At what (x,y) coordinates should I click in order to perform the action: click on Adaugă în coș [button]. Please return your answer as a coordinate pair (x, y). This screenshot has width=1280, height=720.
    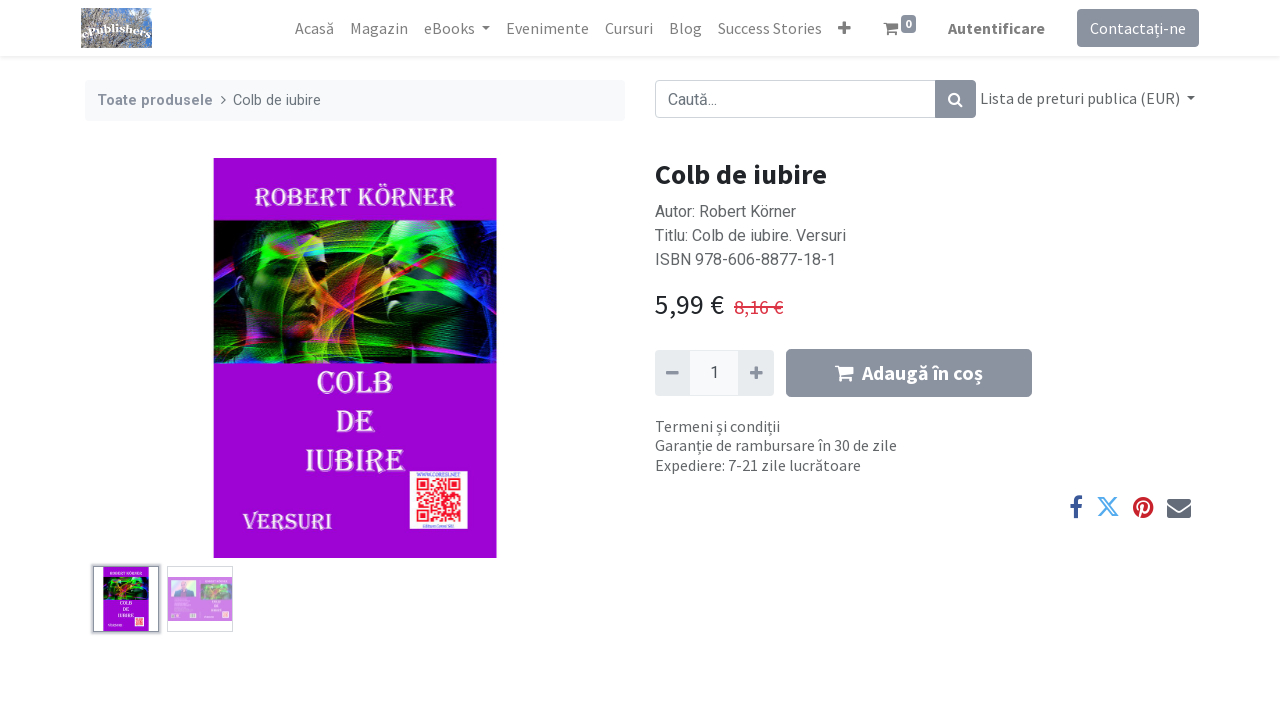
    Looking at the image, I should click on (909, 372).